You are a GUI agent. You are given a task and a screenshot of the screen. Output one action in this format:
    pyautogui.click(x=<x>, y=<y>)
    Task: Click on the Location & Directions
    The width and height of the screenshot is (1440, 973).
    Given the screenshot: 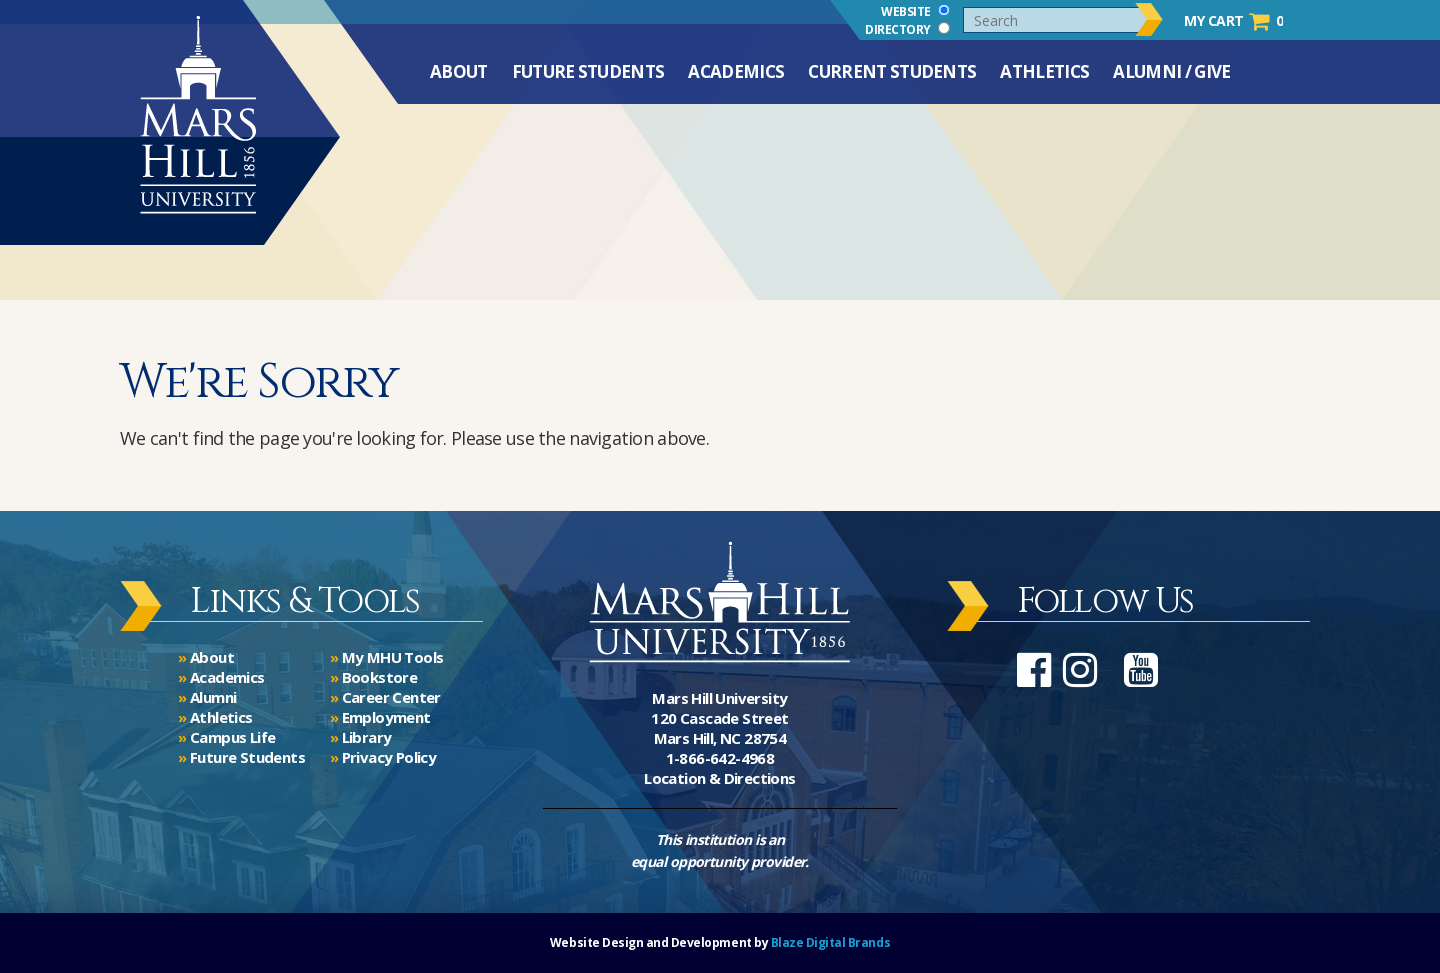 What is the action you would take?
    pyautogui.click(x=719, y=778)
    